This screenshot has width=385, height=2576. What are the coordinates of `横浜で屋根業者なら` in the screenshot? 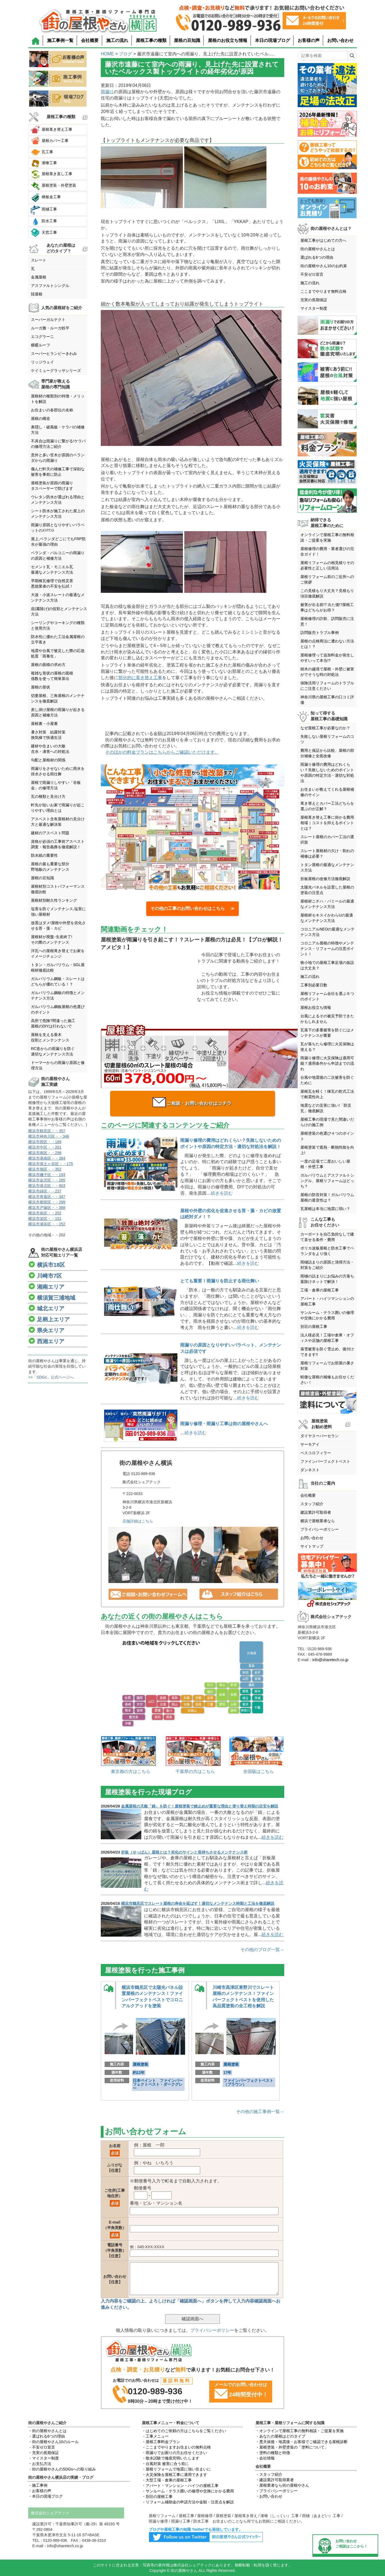 It's located at (317, 1521).